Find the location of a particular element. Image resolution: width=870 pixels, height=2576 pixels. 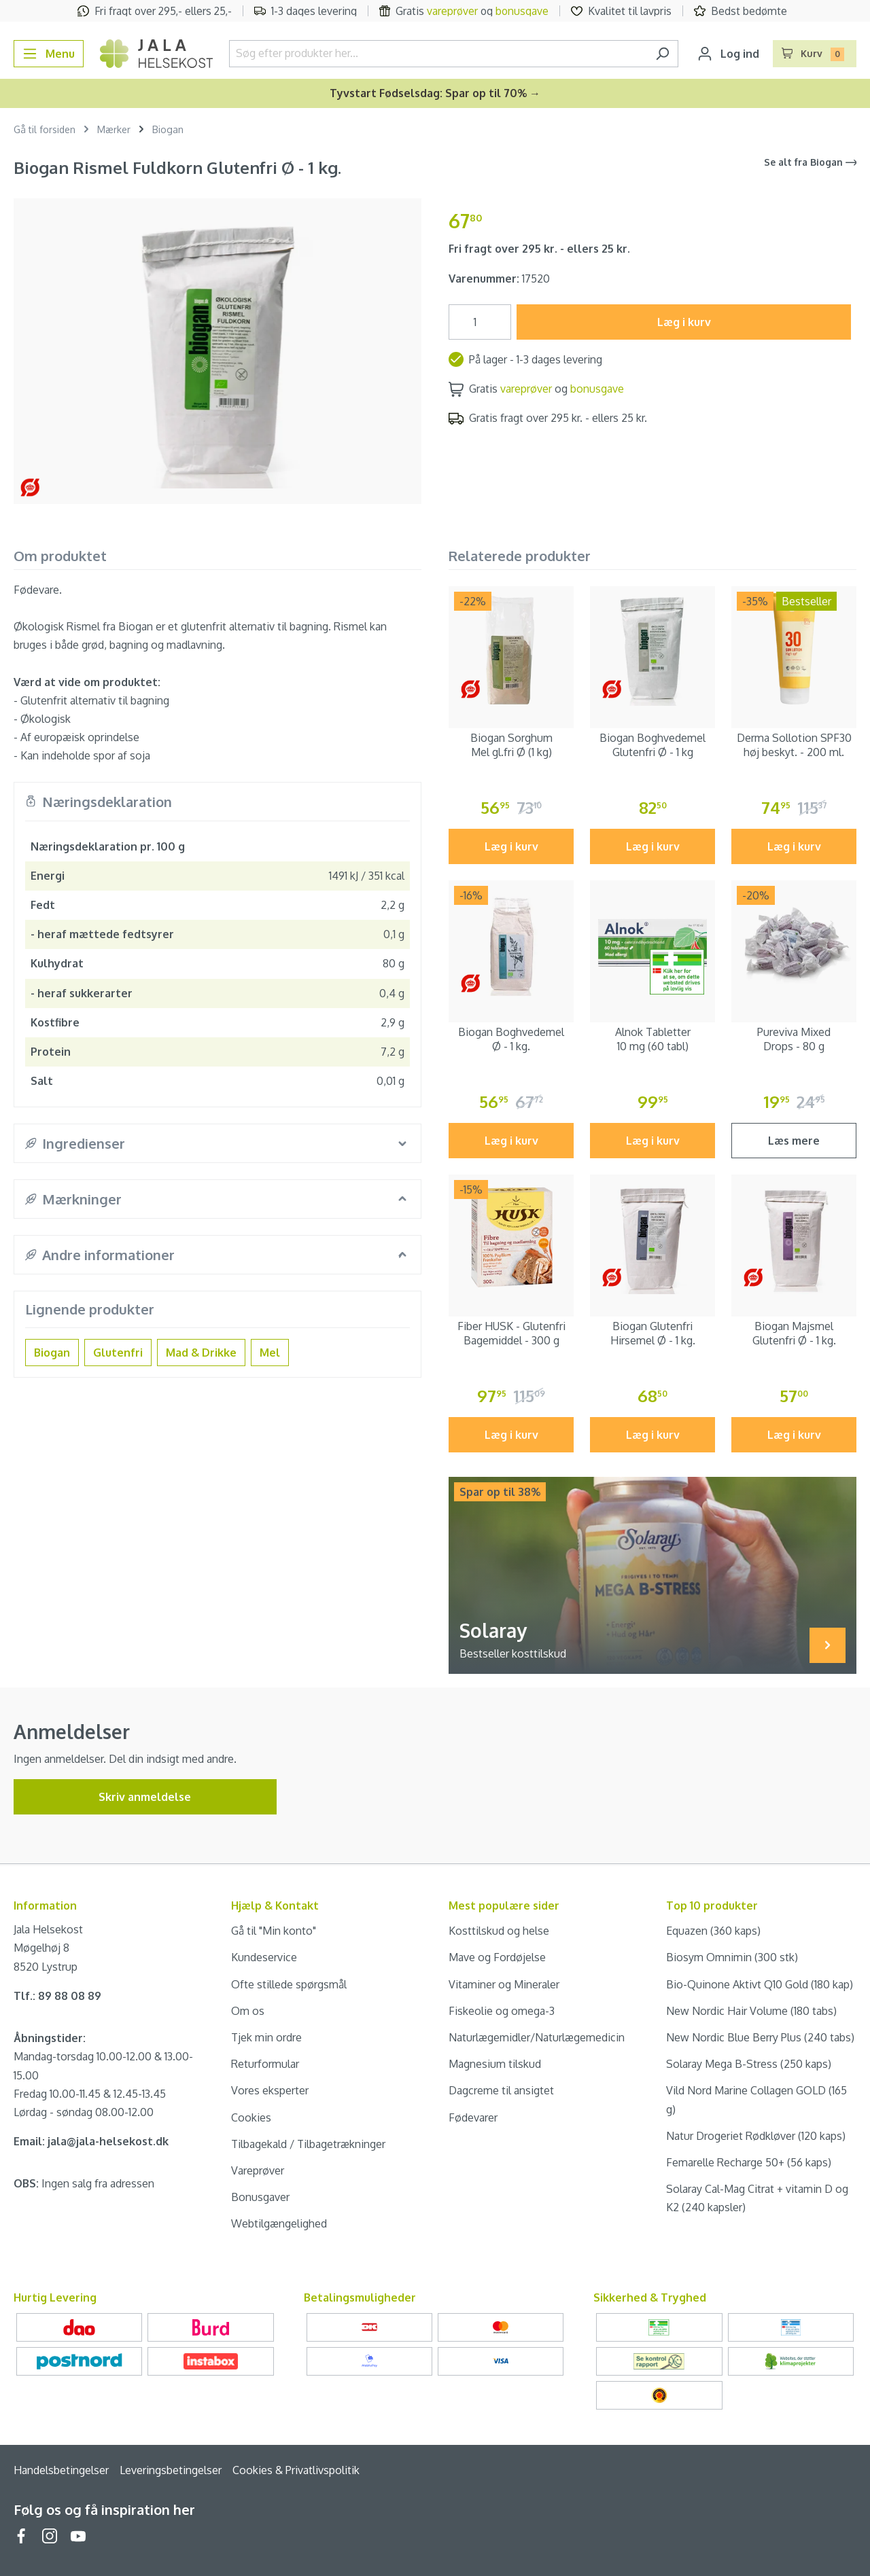

Solaray Mega B-Stress (250 kaps) is located at coordinates (748, 2064).